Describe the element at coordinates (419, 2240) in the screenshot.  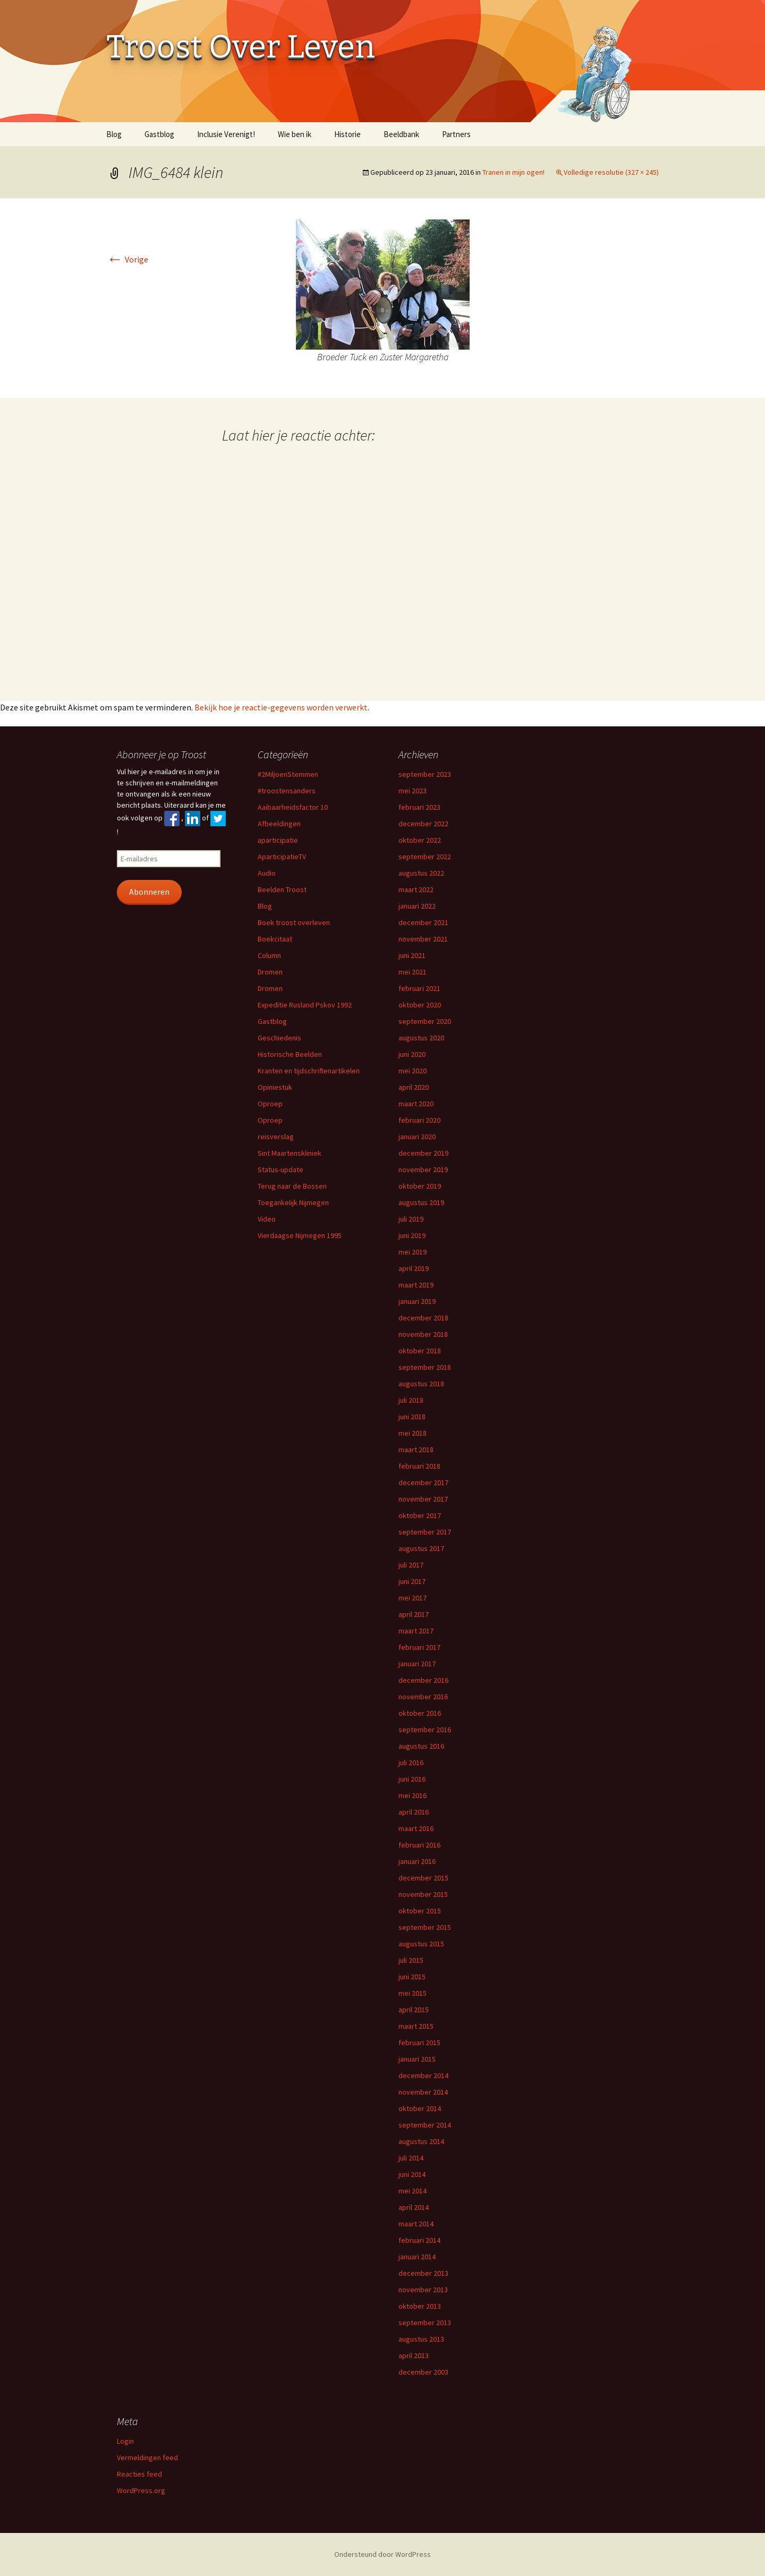
I see `februari 2014` at that location.